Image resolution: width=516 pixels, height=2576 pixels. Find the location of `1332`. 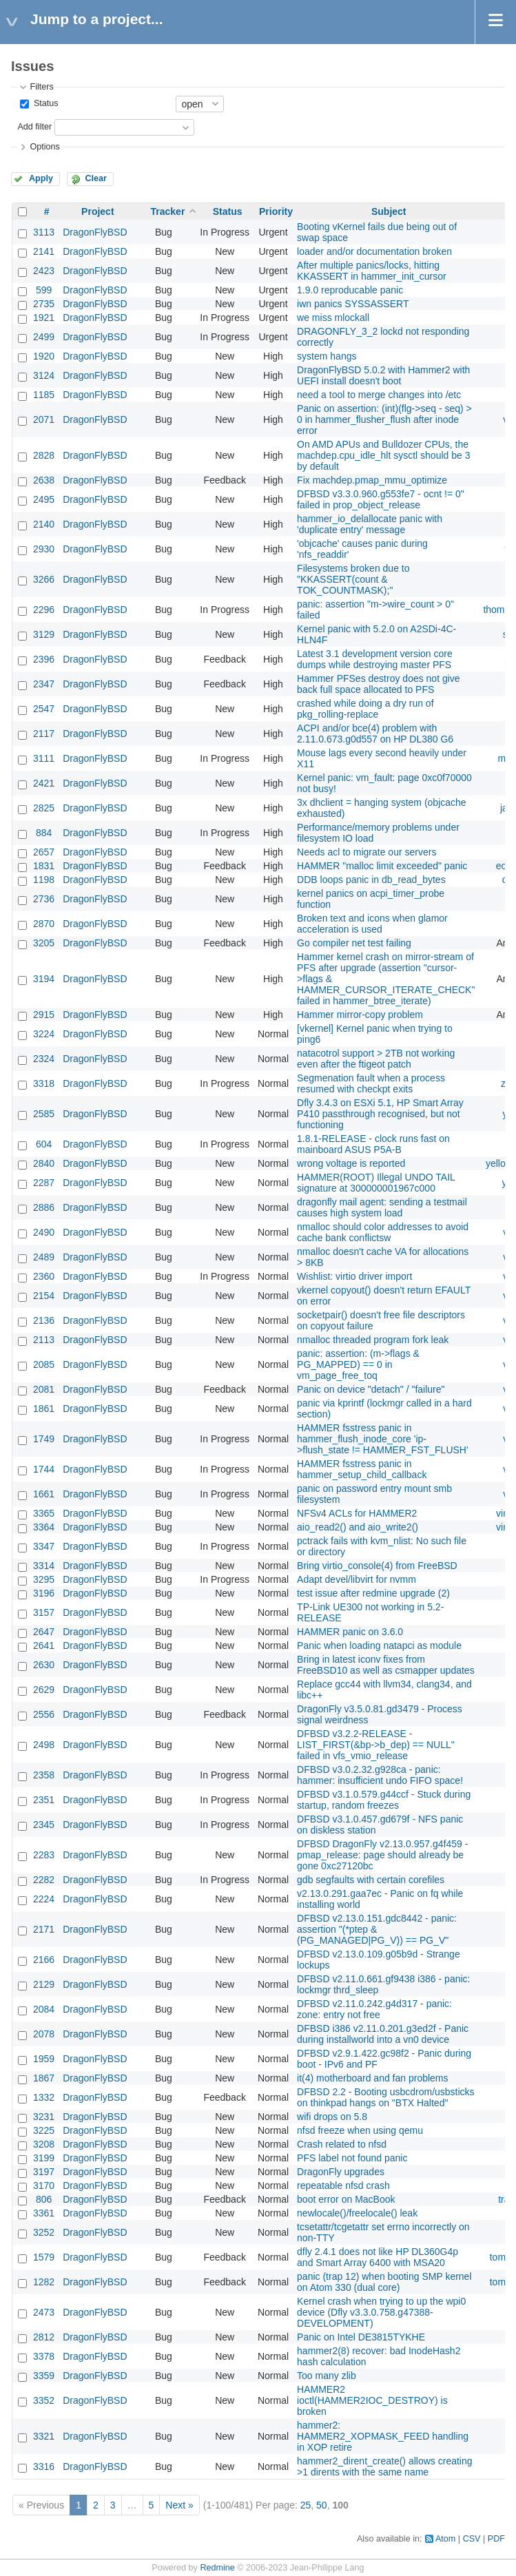

1332 is located at coordinates (43, 2097).